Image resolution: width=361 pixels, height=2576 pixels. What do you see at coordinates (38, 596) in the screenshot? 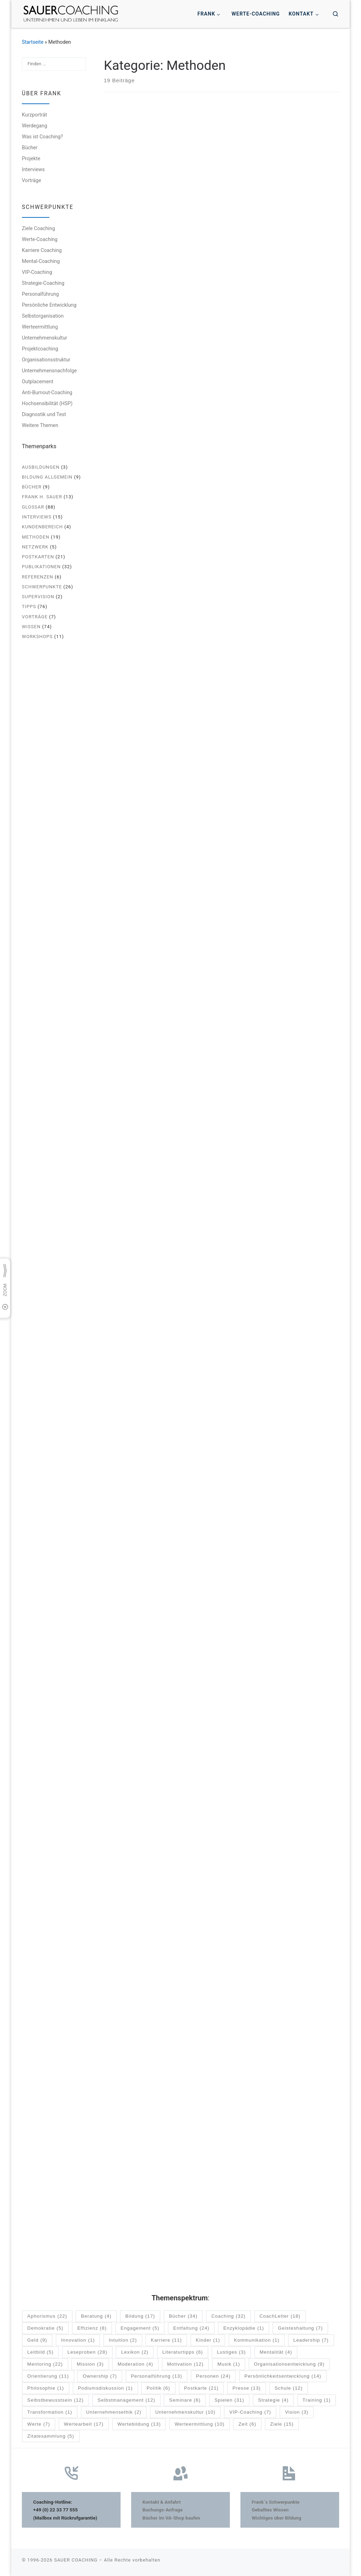
I see `Supervision` at bounding box center [38, 596].